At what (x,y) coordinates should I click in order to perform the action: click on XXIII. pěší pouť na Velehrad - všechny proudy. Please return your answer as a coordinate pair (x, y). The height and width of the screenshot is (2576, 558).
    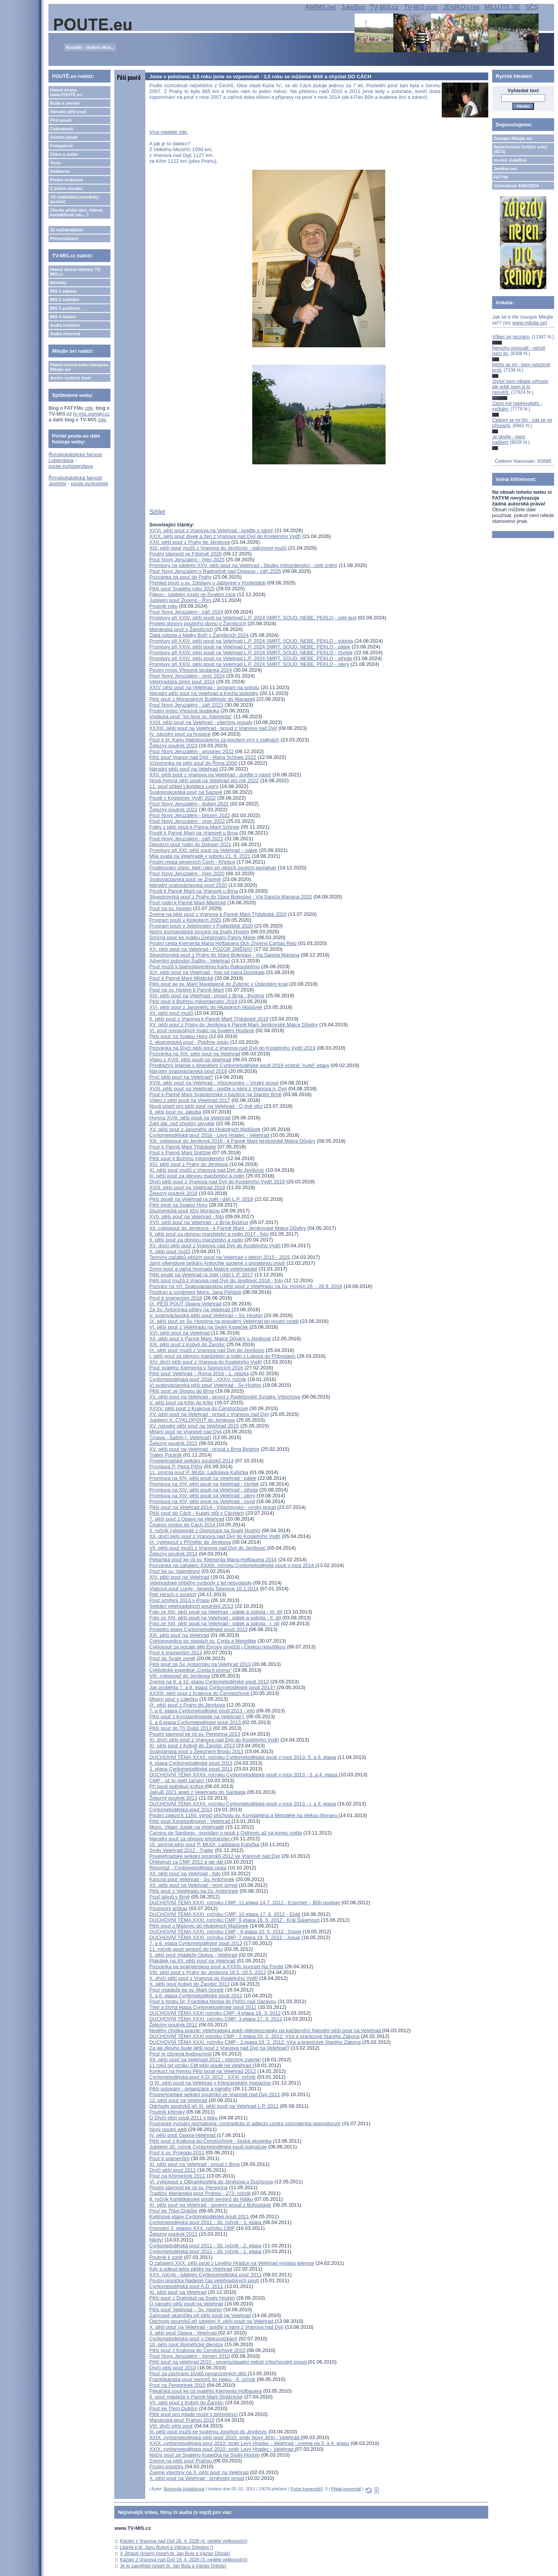
    Looking at the image, I should click on (200, 722).